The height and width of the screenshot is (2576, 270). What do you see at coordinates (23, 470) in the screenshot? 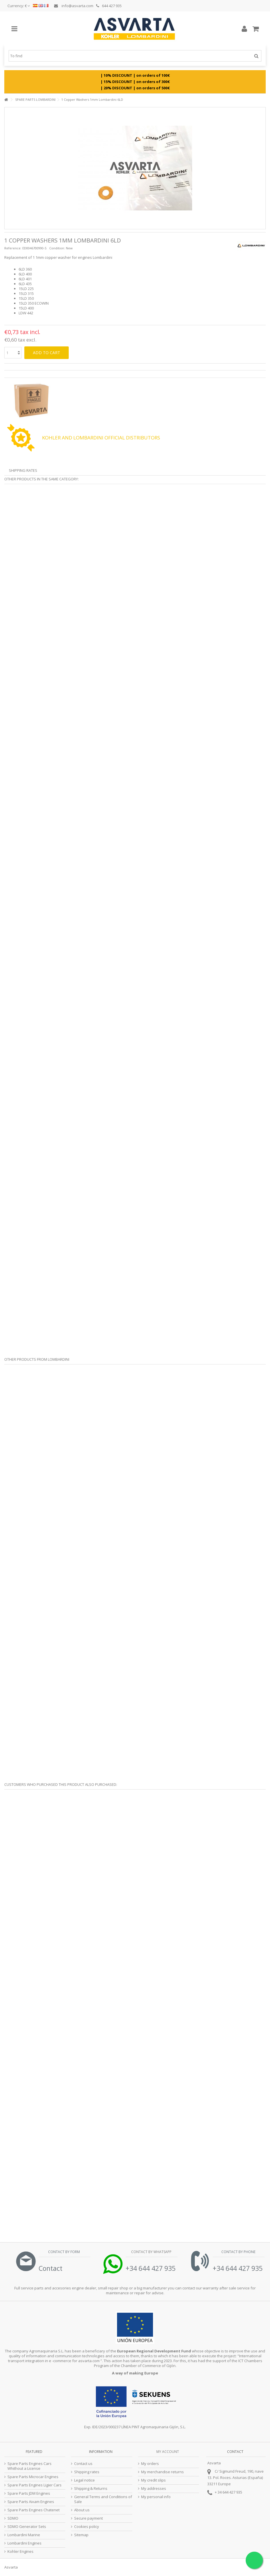
I see `Shipping Rates` at bounding box center [23, 470].